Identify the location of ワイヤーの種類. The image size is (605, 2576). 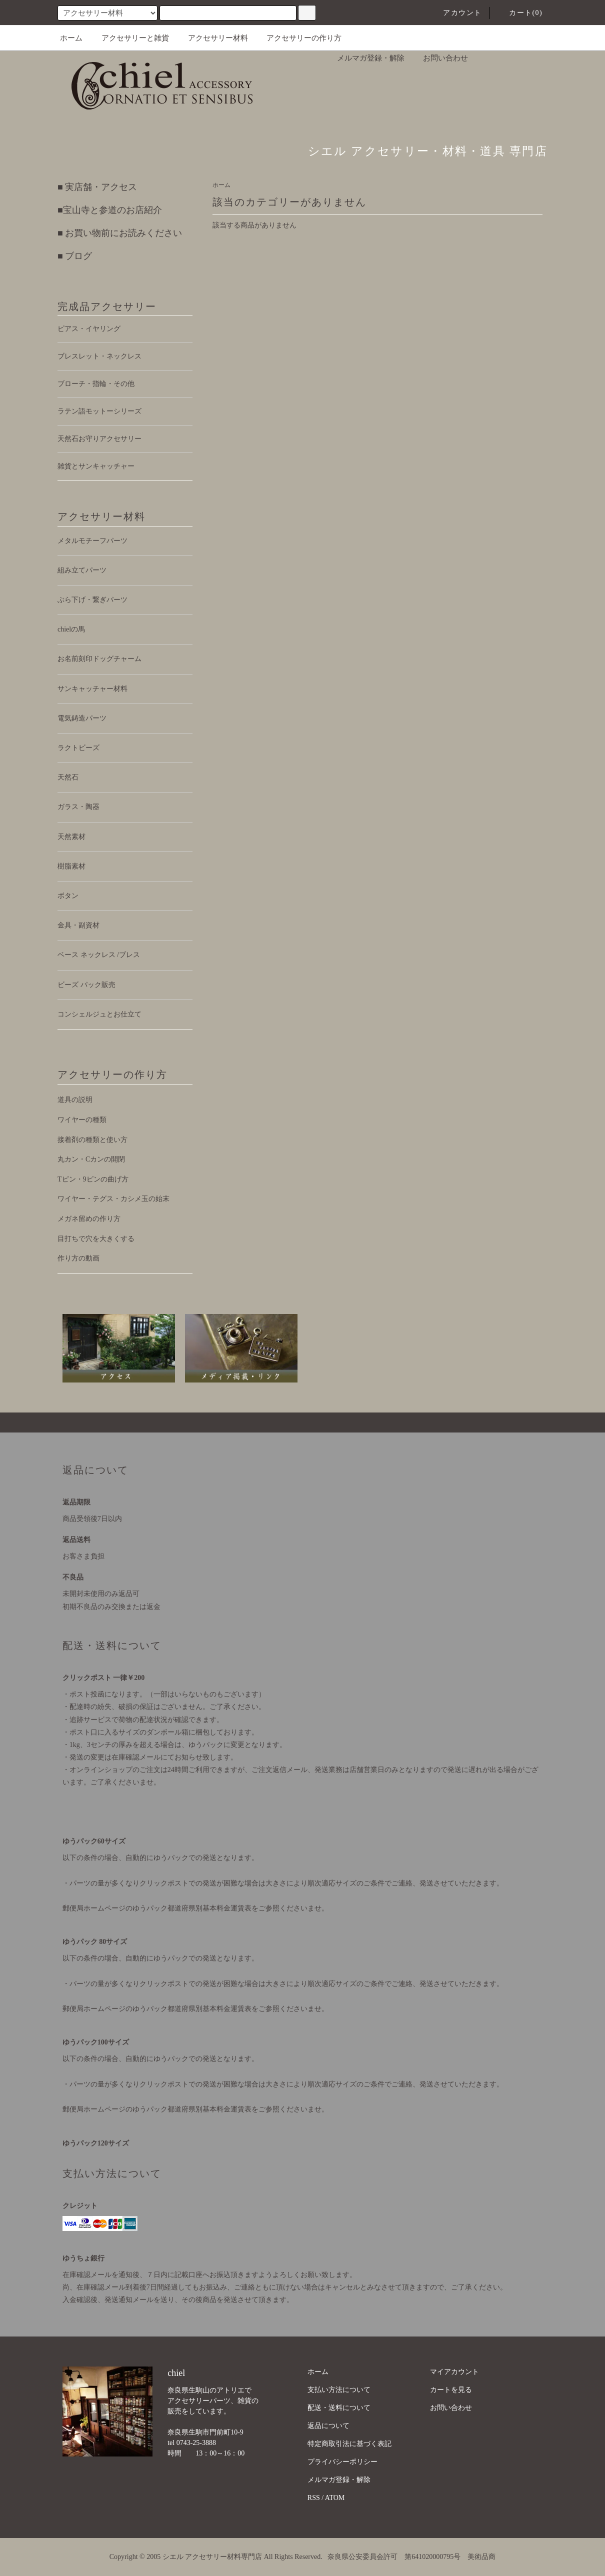
(82, 1120).